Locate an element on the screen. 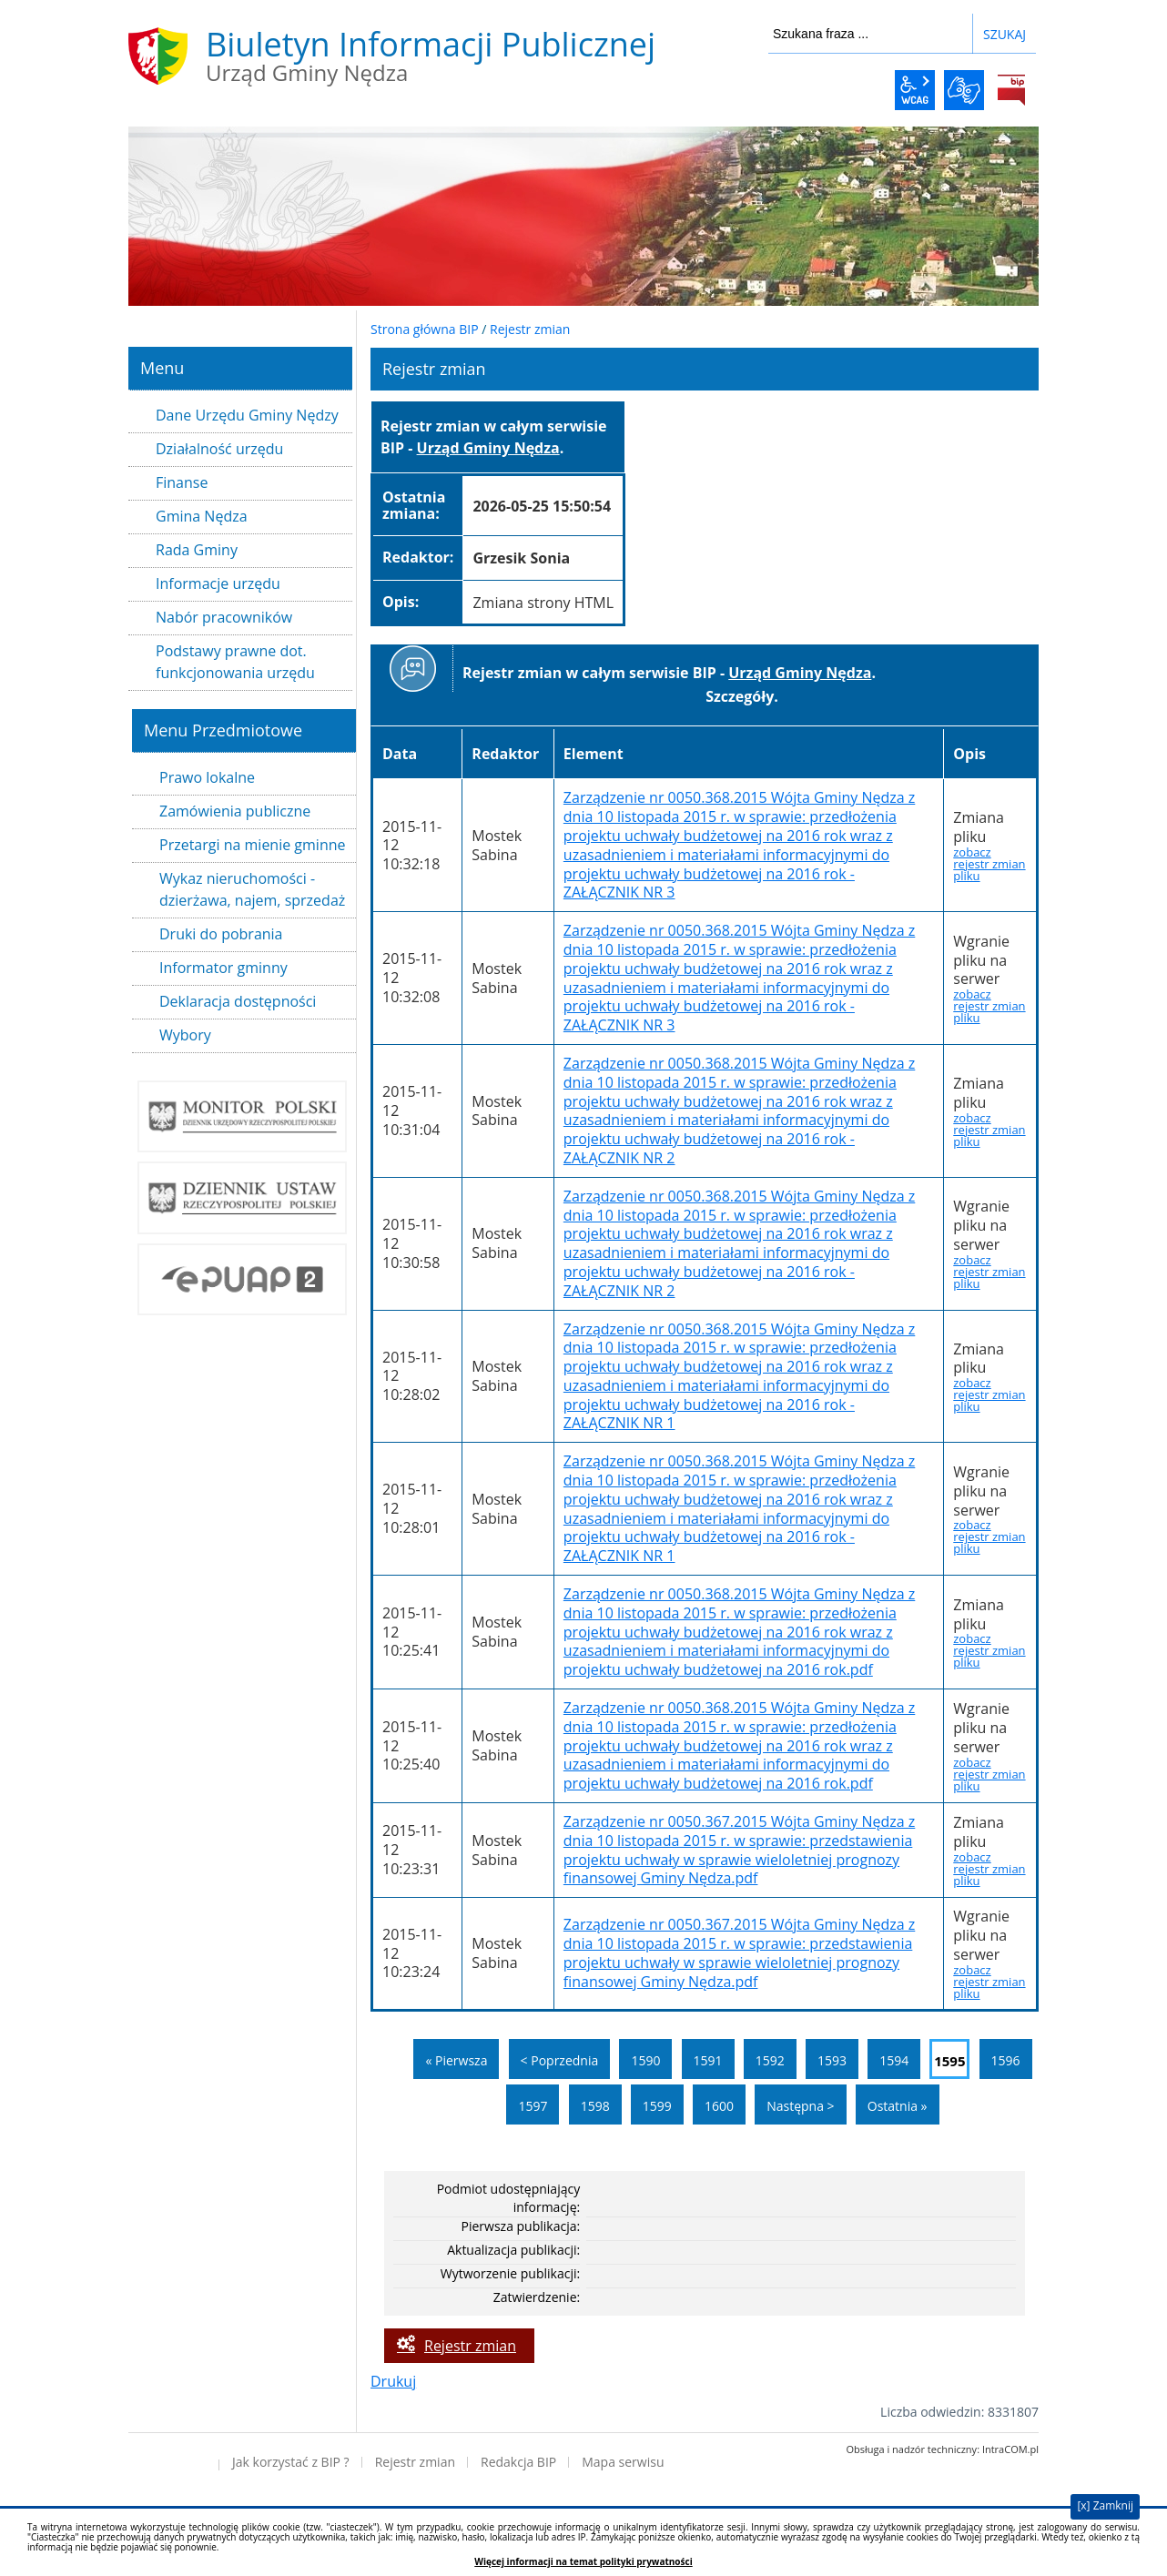 The height and width of the screenshot is (2576, 1167). Urząd Gminy Nędza is located at coordinates (488, 448).